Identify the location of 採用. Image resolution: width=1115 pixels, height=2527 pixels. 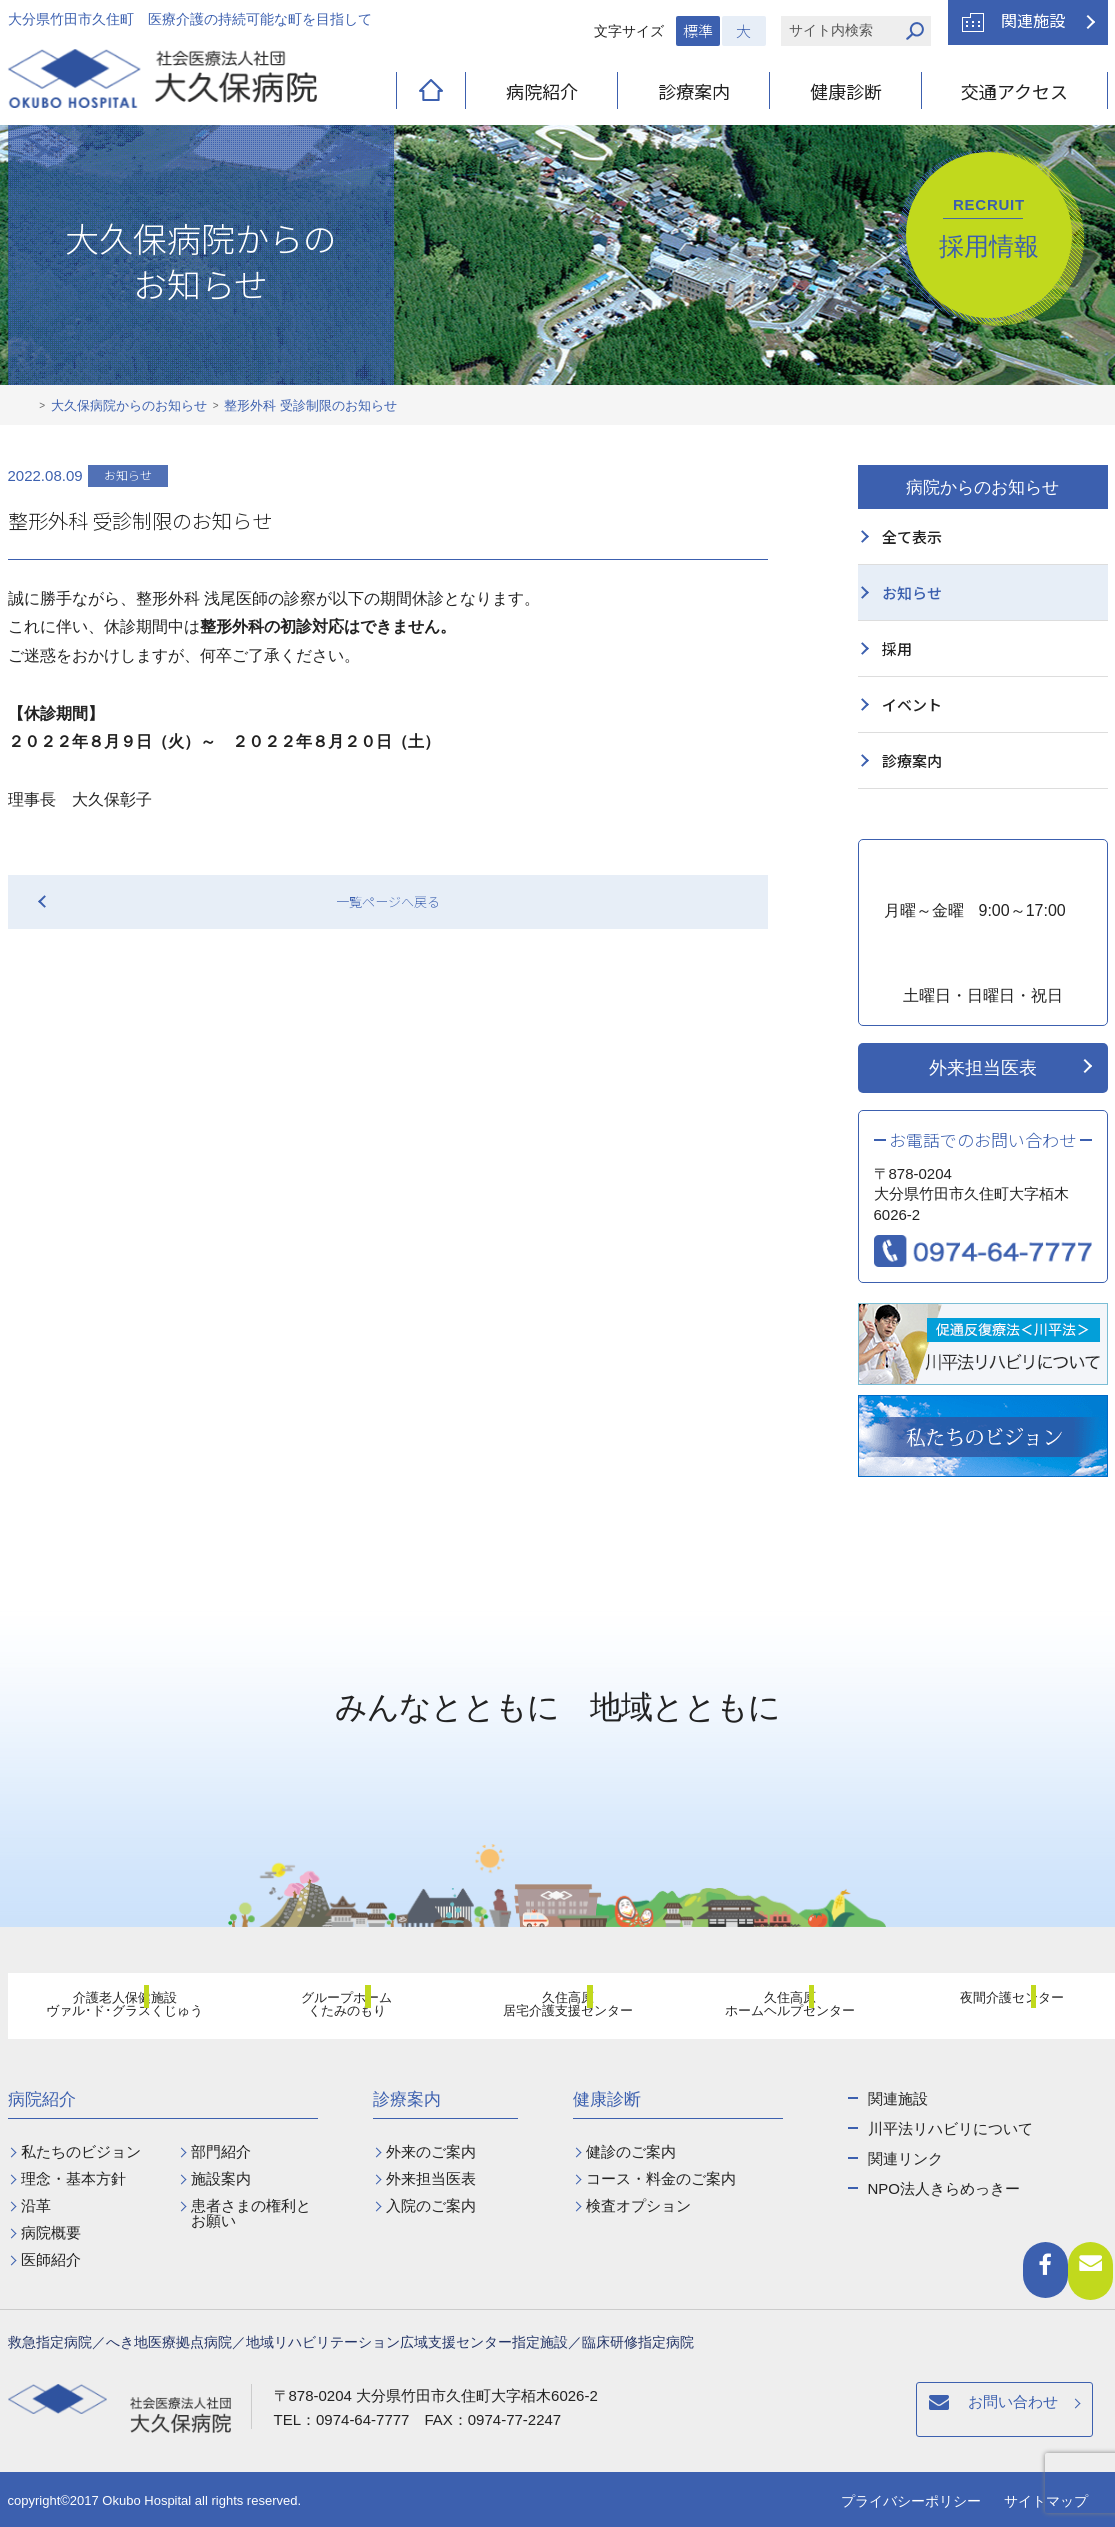
(897, 648).